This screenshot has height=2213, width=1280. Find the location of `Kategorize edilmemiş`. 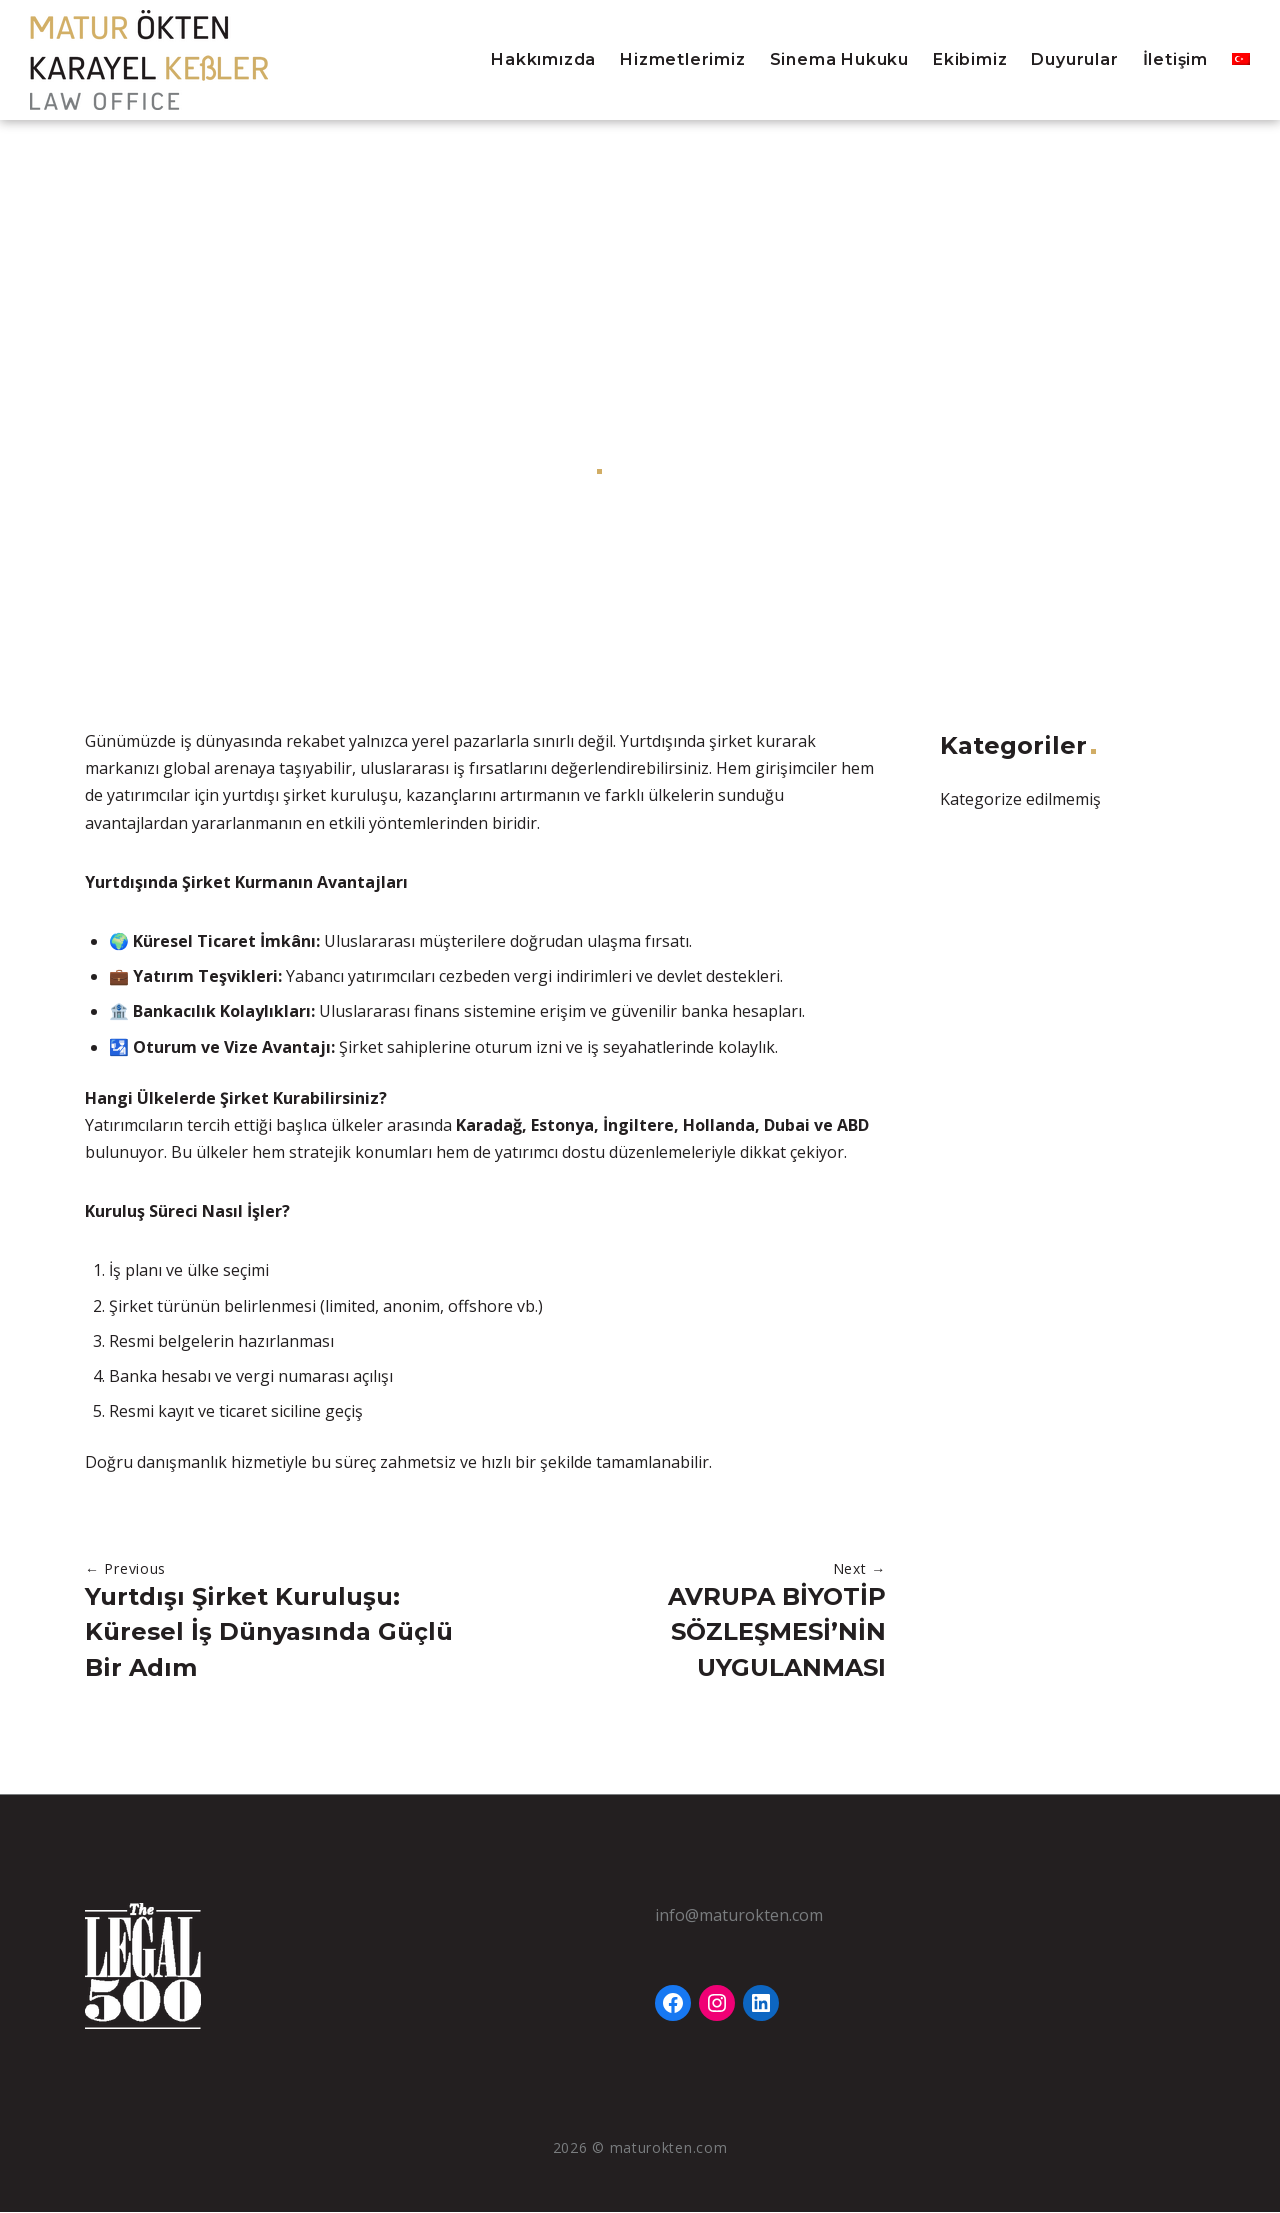

Kategorize edilmemiş is located at coordinates (700, 470).